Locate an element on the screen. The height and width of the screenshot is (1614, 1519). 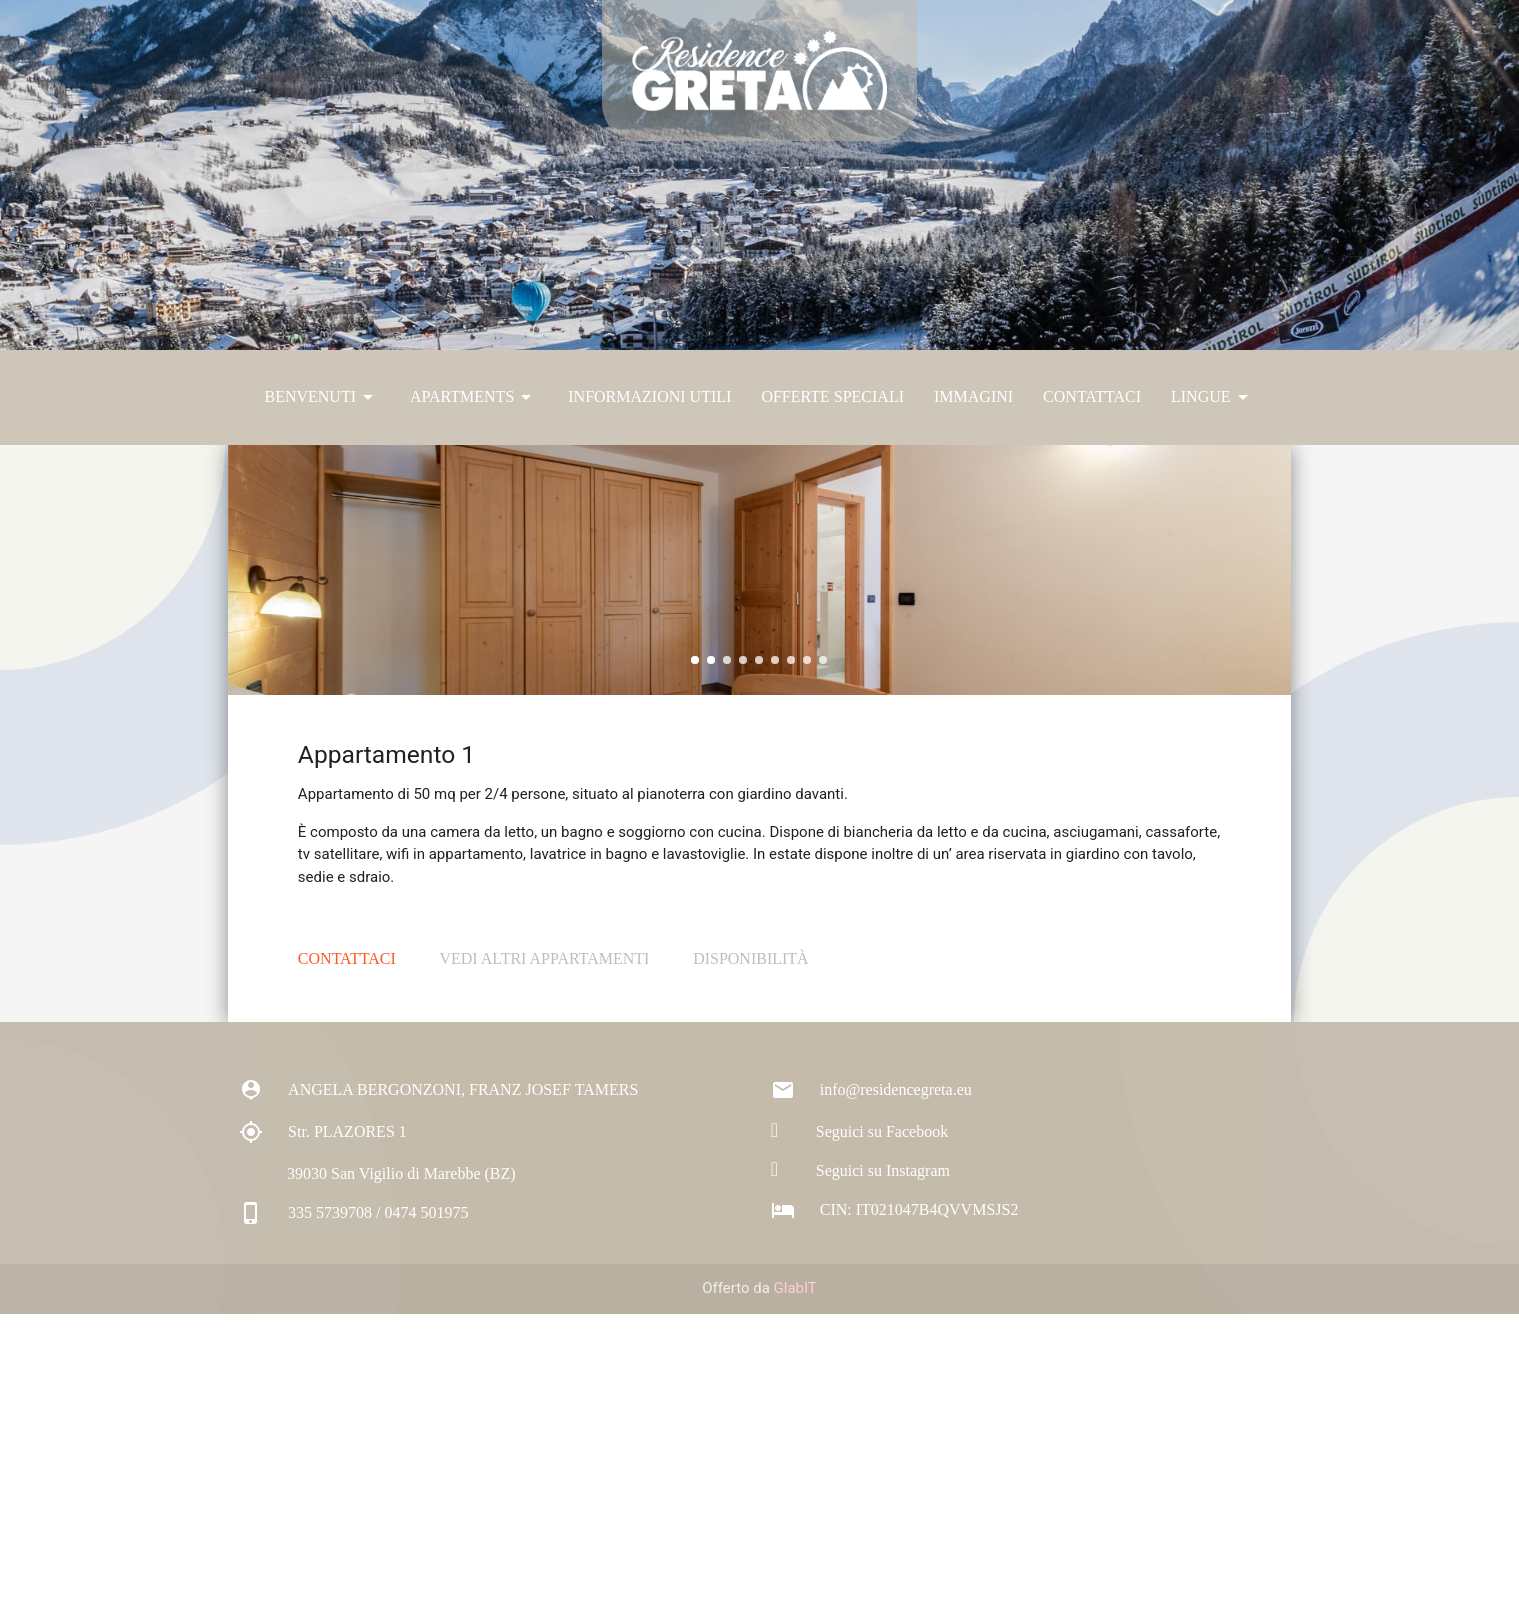
Apartments is located at coordinates (474, 397).